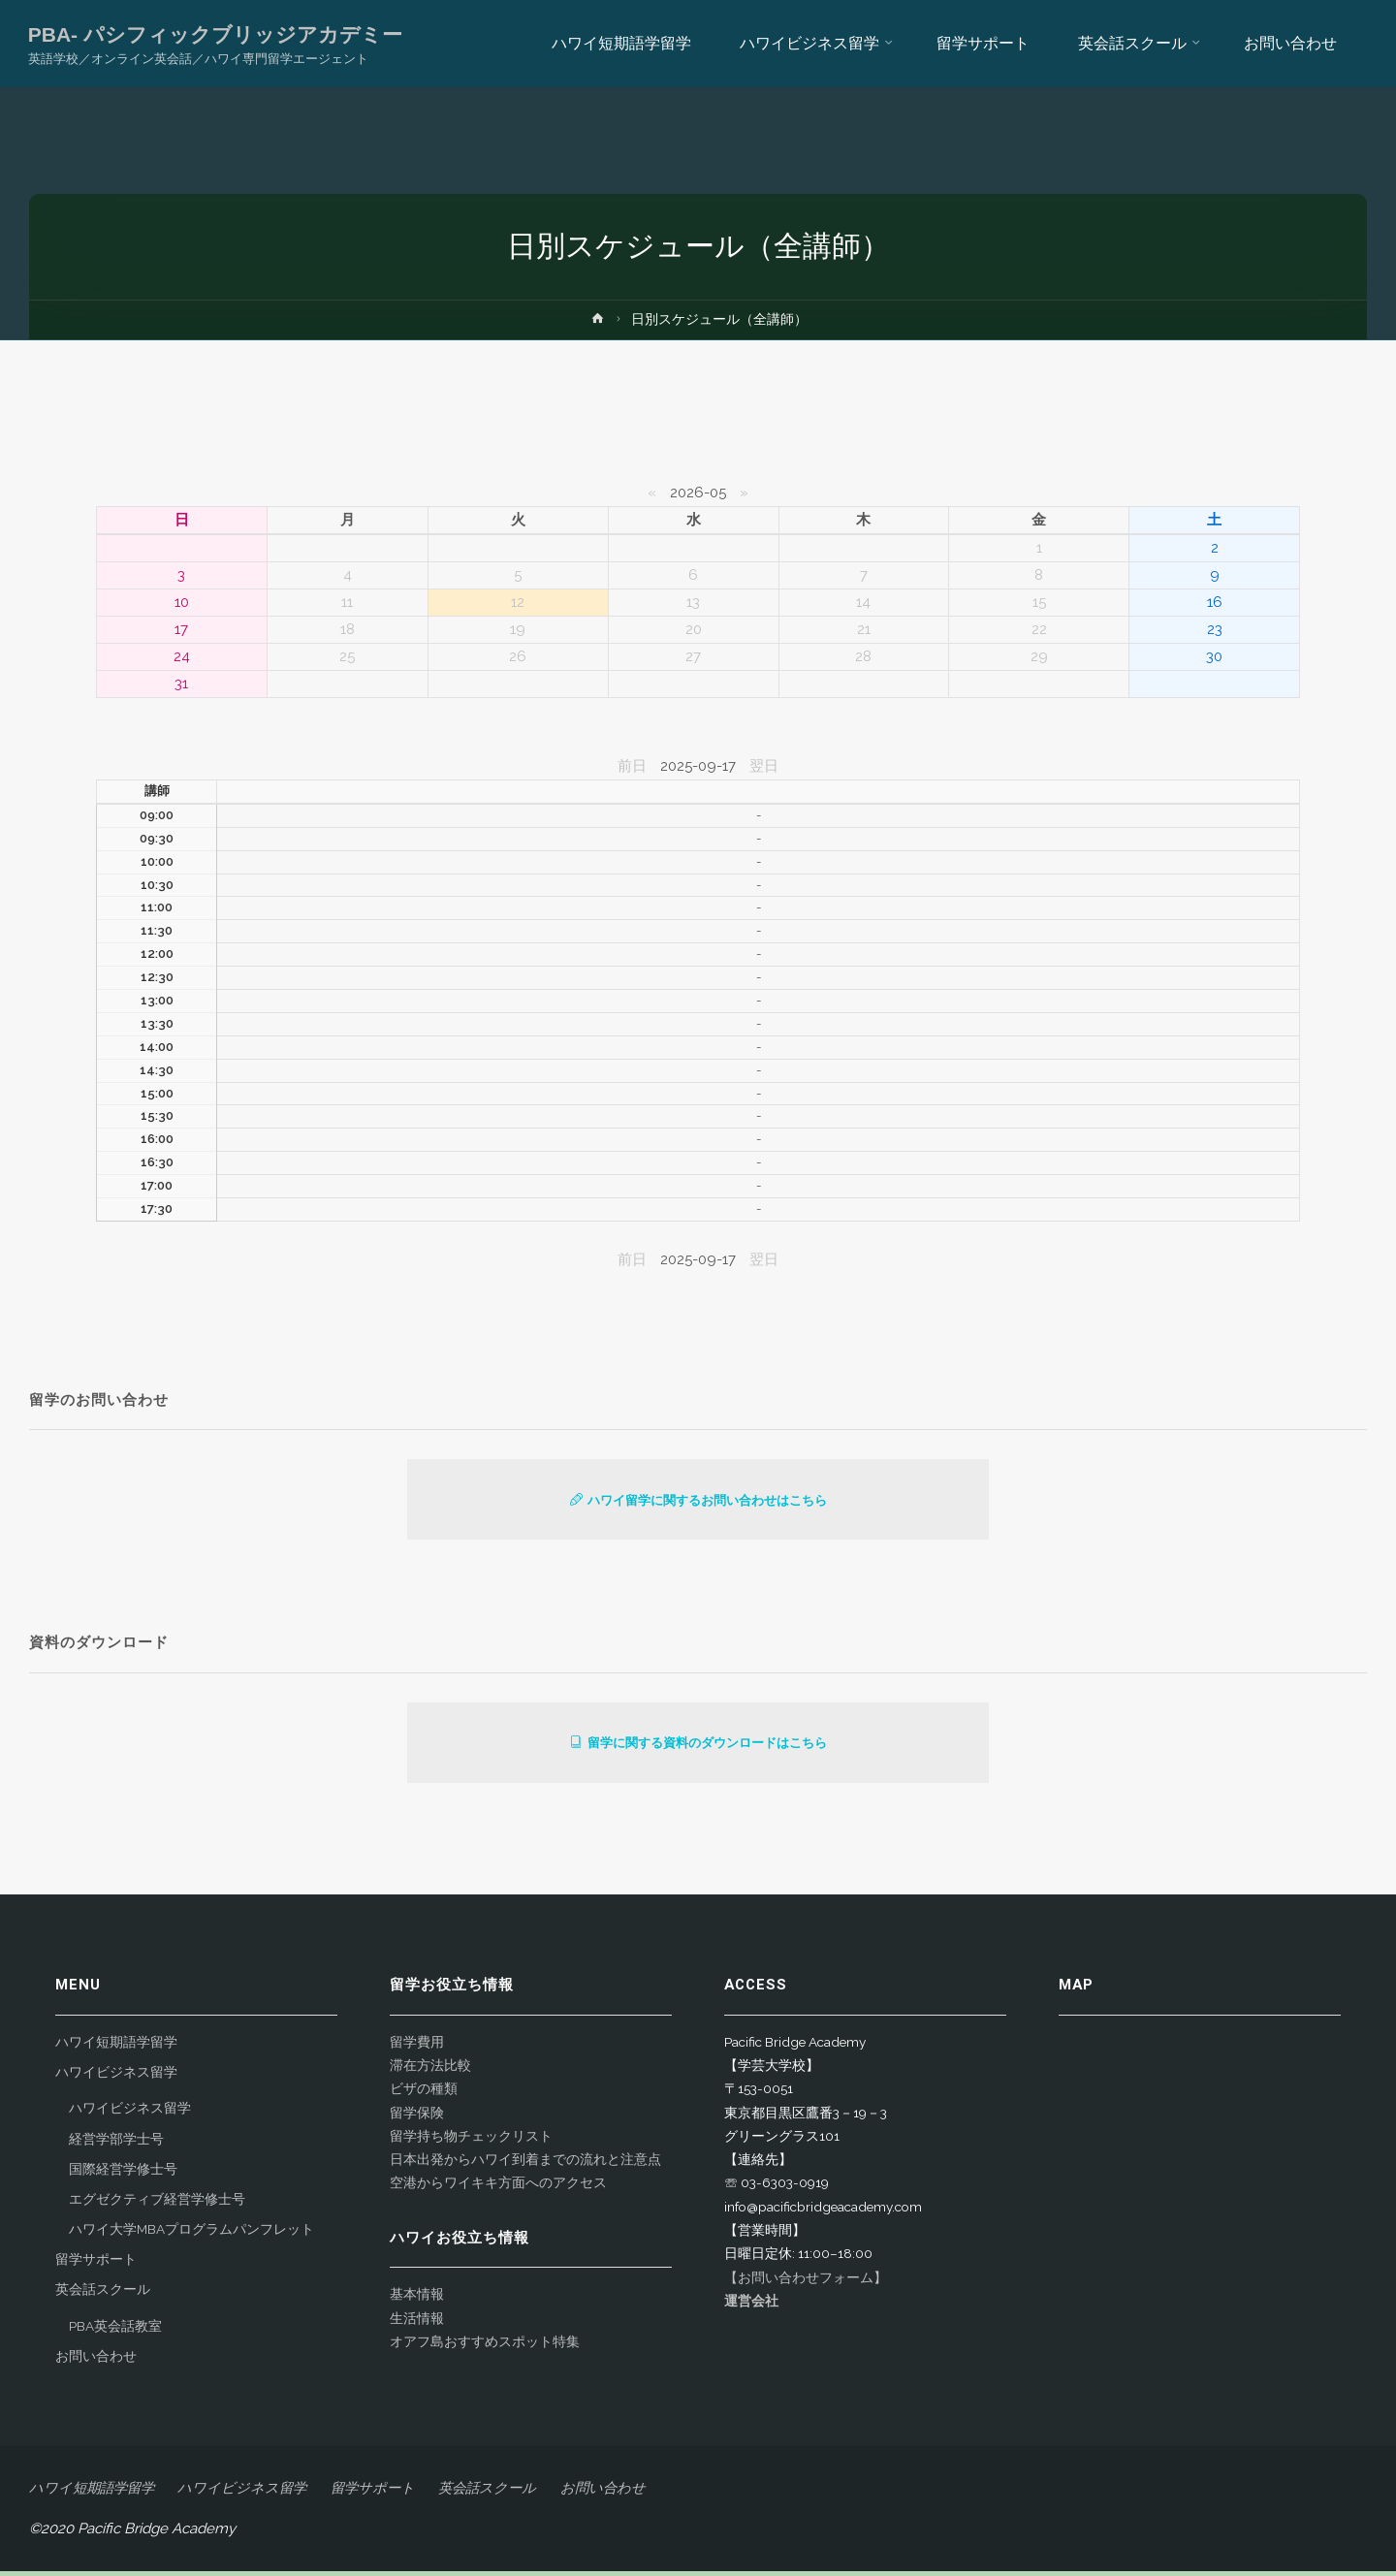 Image resolution: width=1396 pixels, height=2576 pixels. I want to click on 31, so click(181, 683).